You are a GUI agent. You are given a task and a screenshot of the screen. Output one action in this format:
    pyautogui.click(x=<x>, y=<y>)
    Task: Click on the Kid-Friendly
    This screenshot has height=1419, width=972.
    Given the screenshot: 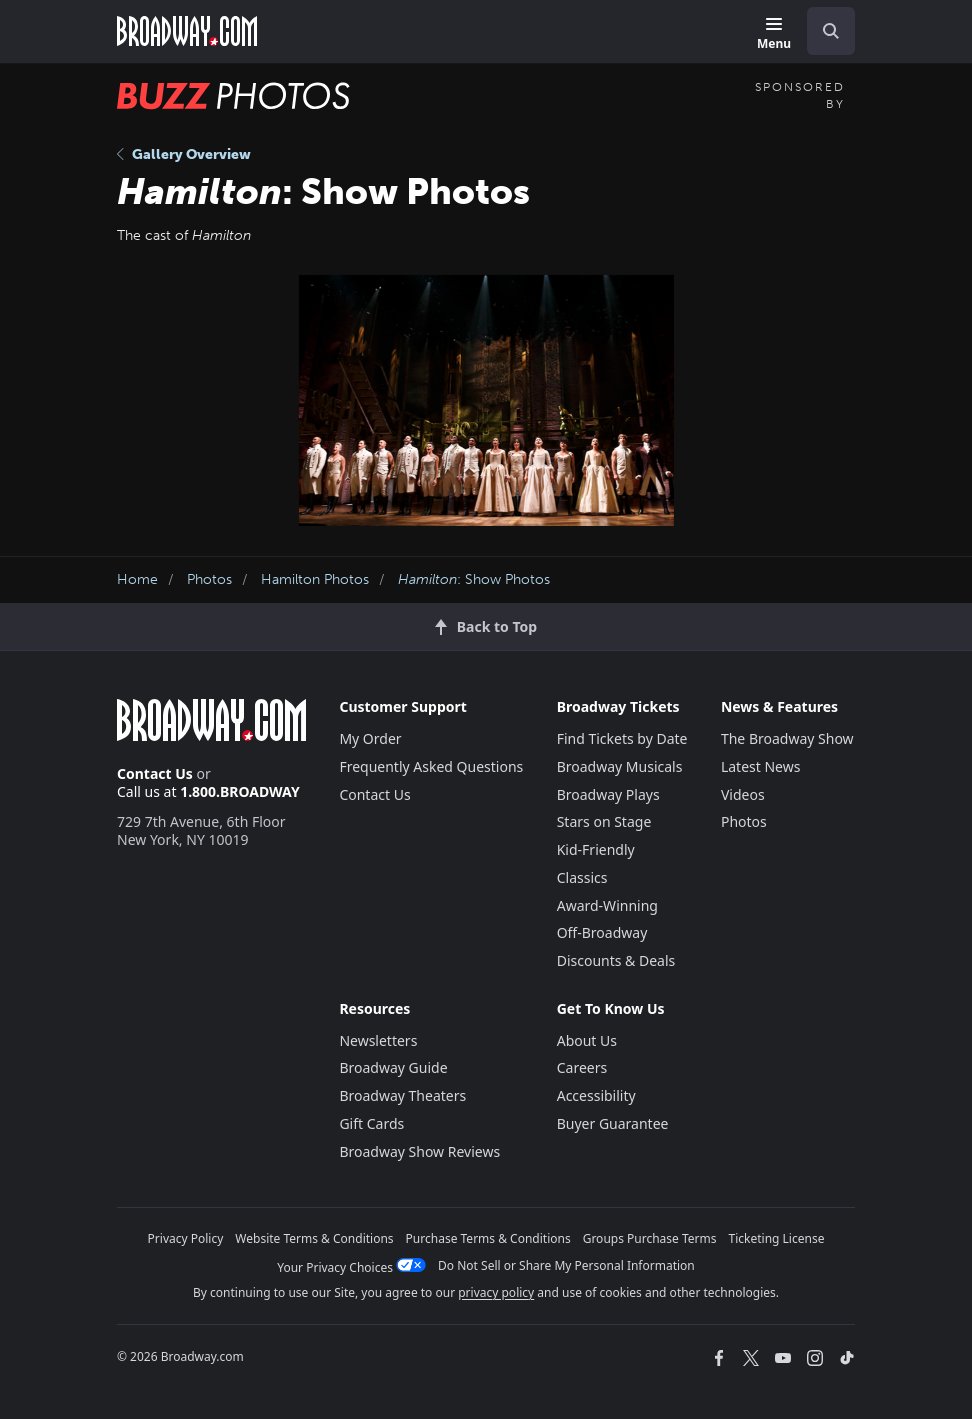 What is the action you would take?
    pyautogui.click(x=596, y=849)
    